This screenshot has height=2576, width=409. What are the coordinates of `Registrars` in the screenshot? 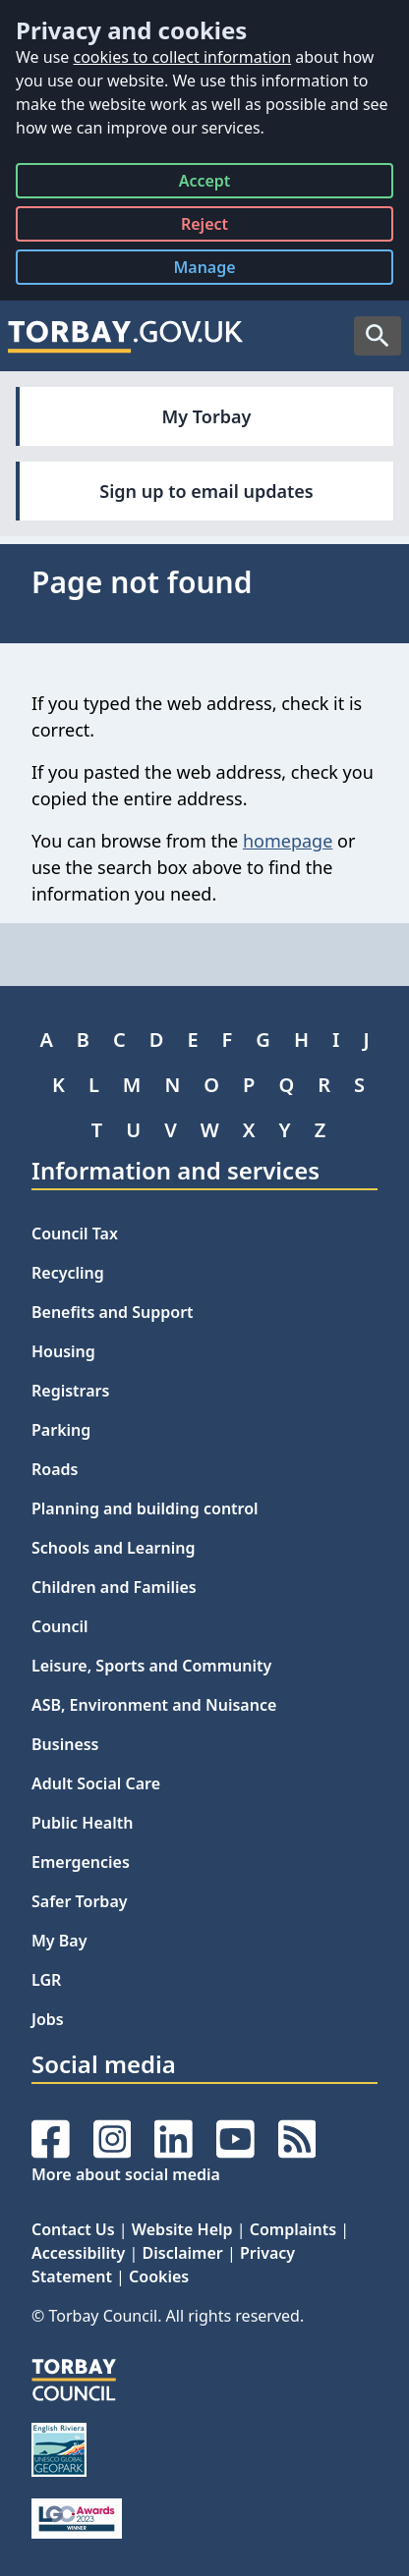 It's located at (70, 1390).